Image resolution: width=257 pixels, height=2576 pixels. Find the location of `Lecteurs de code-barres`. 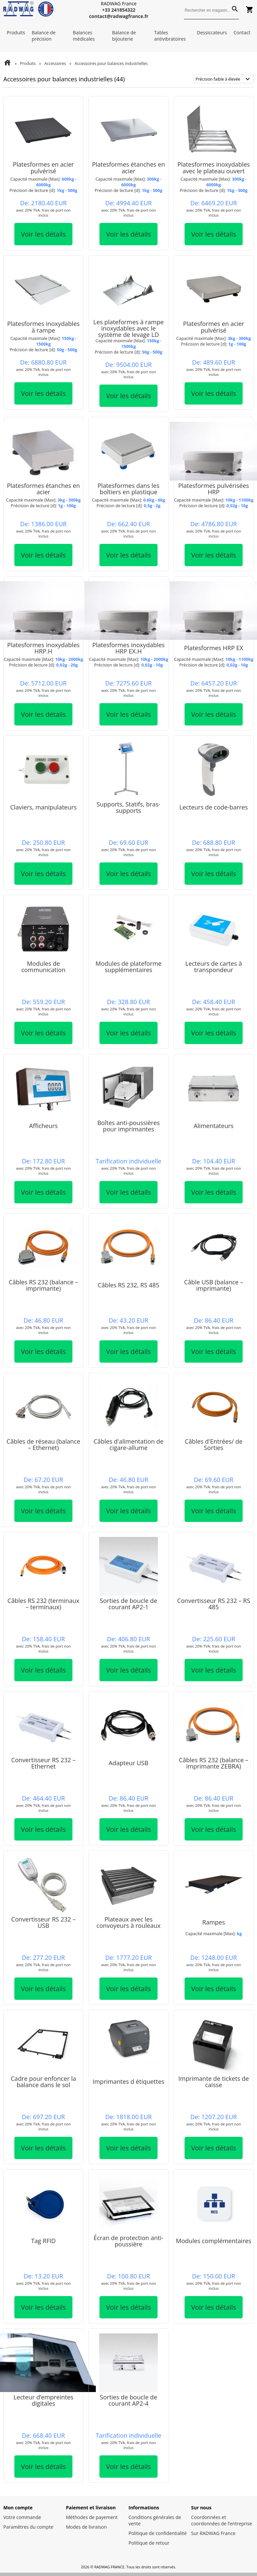

Lecteurs de code-barres is located at coordinates (214, 807).